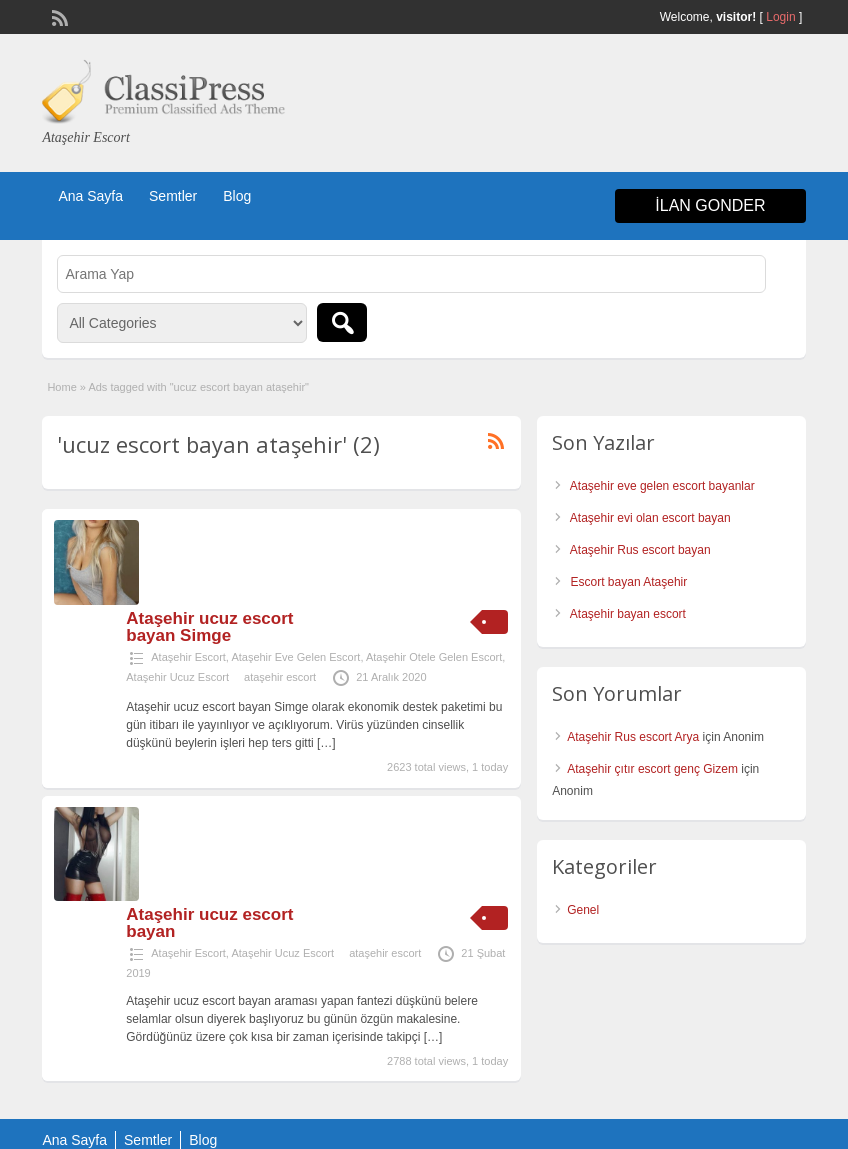 The width and height of the screenshot is (848, 1149). Describe the element at coordinates (640, 550) in the screenshot. I see `Ataşehir Rus escort bayan` at that location.